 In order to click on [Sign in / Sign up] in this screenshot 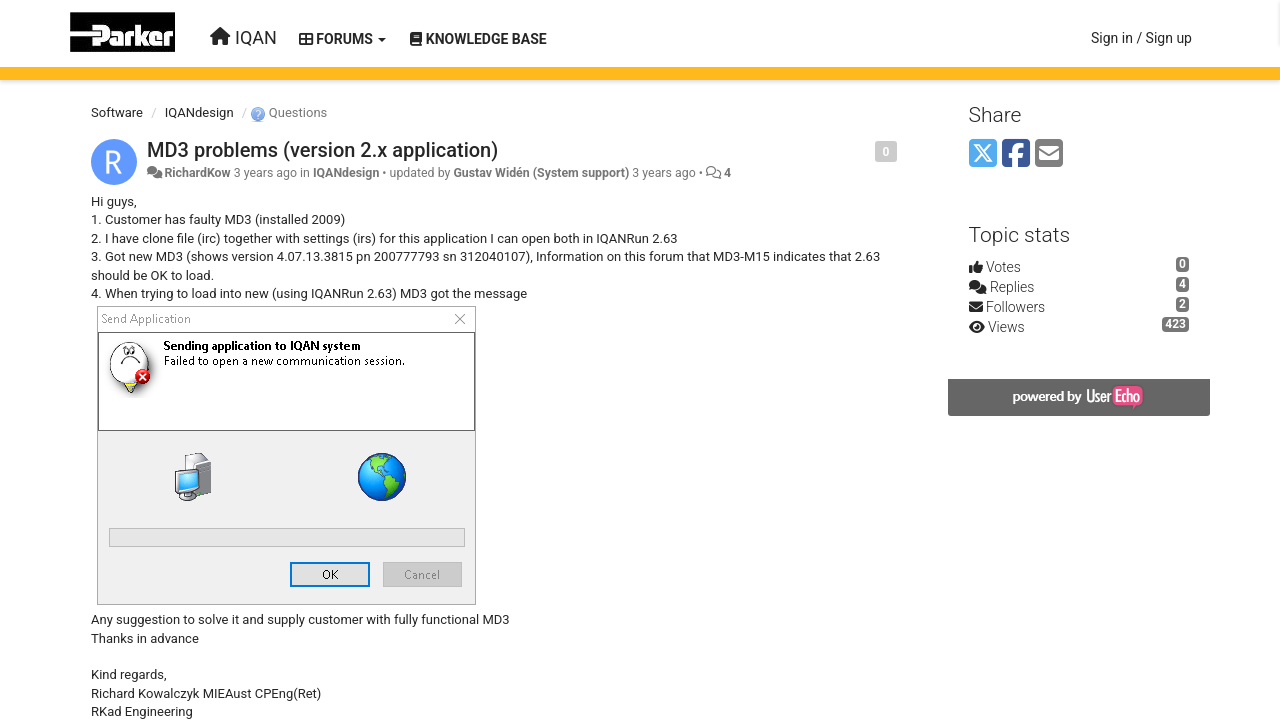, I will do `click(1141, 38)`.